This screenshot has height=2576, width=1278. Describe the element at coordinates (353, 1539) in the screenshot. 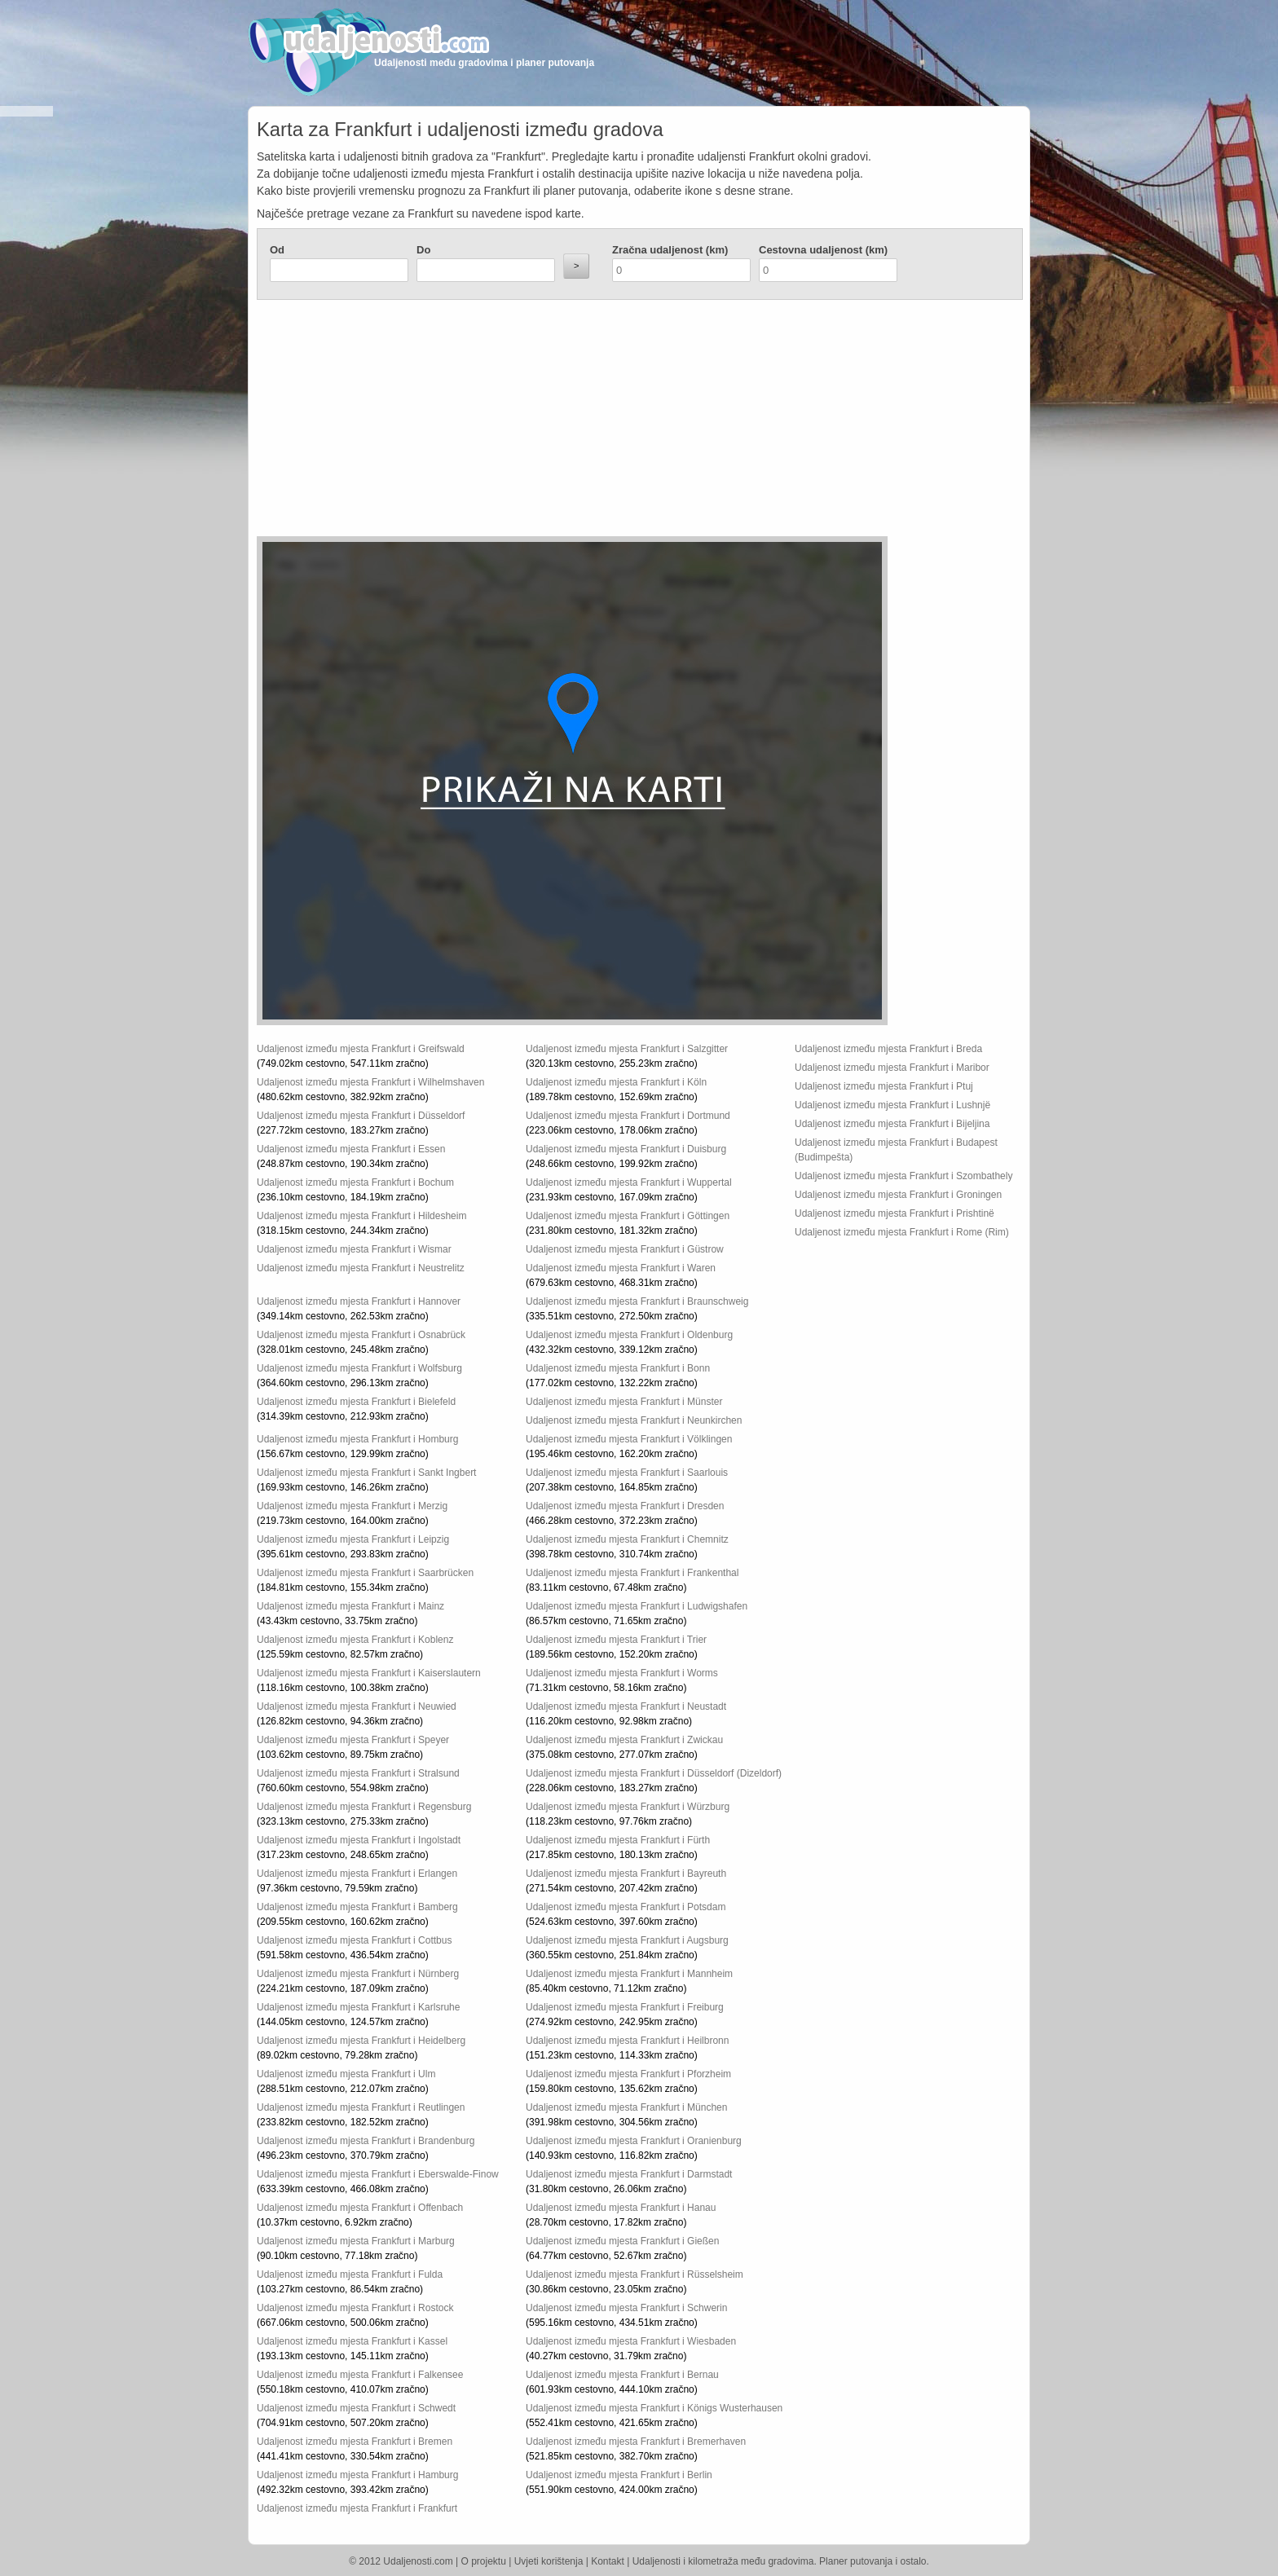

I see `Udaljenost između mjesta Frankfurt i Leipzig` at that location.